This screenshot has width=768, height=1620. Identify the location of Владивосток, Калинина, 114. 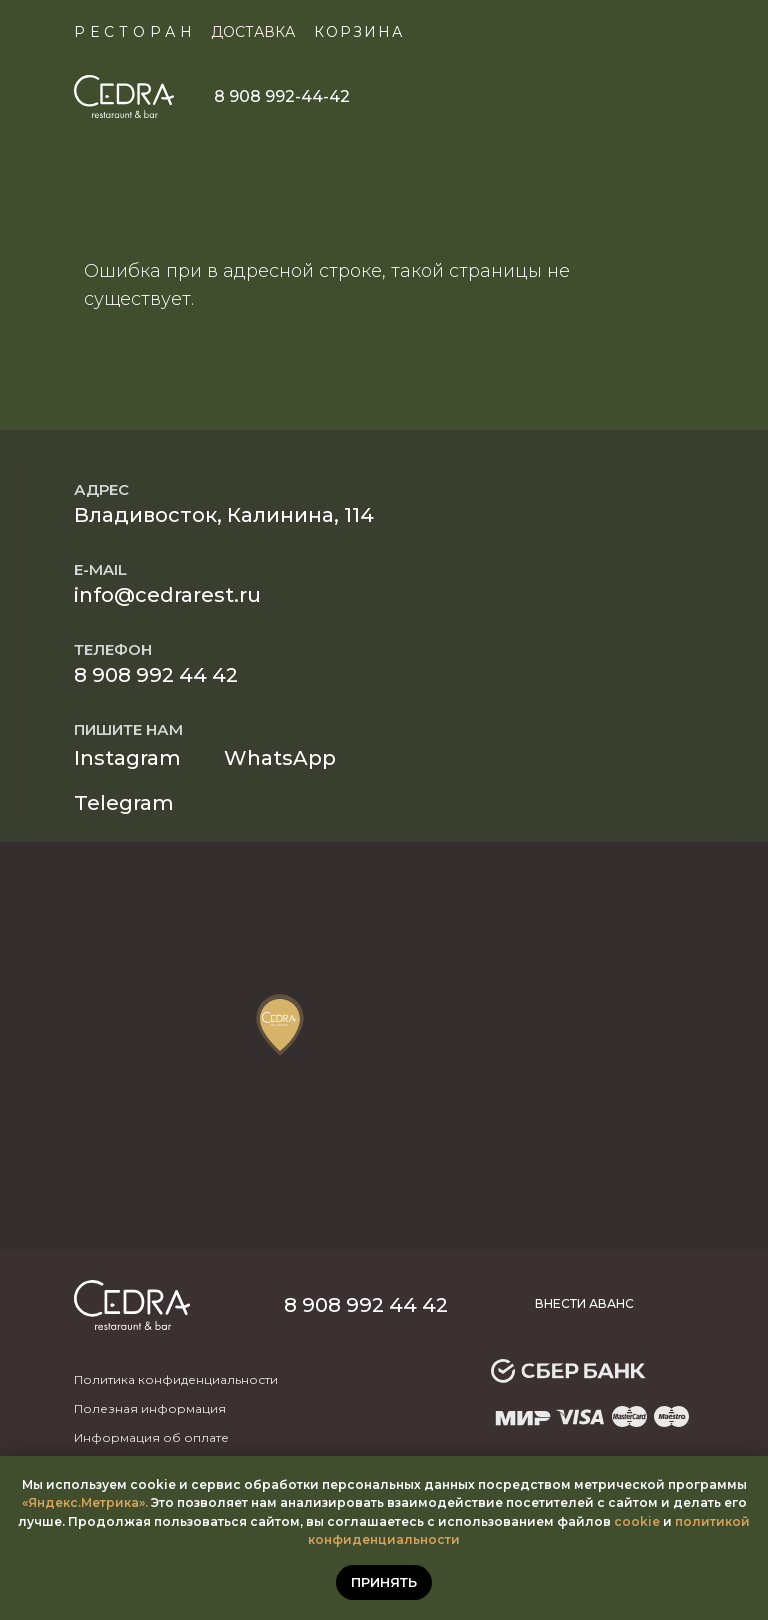
(224, 515).